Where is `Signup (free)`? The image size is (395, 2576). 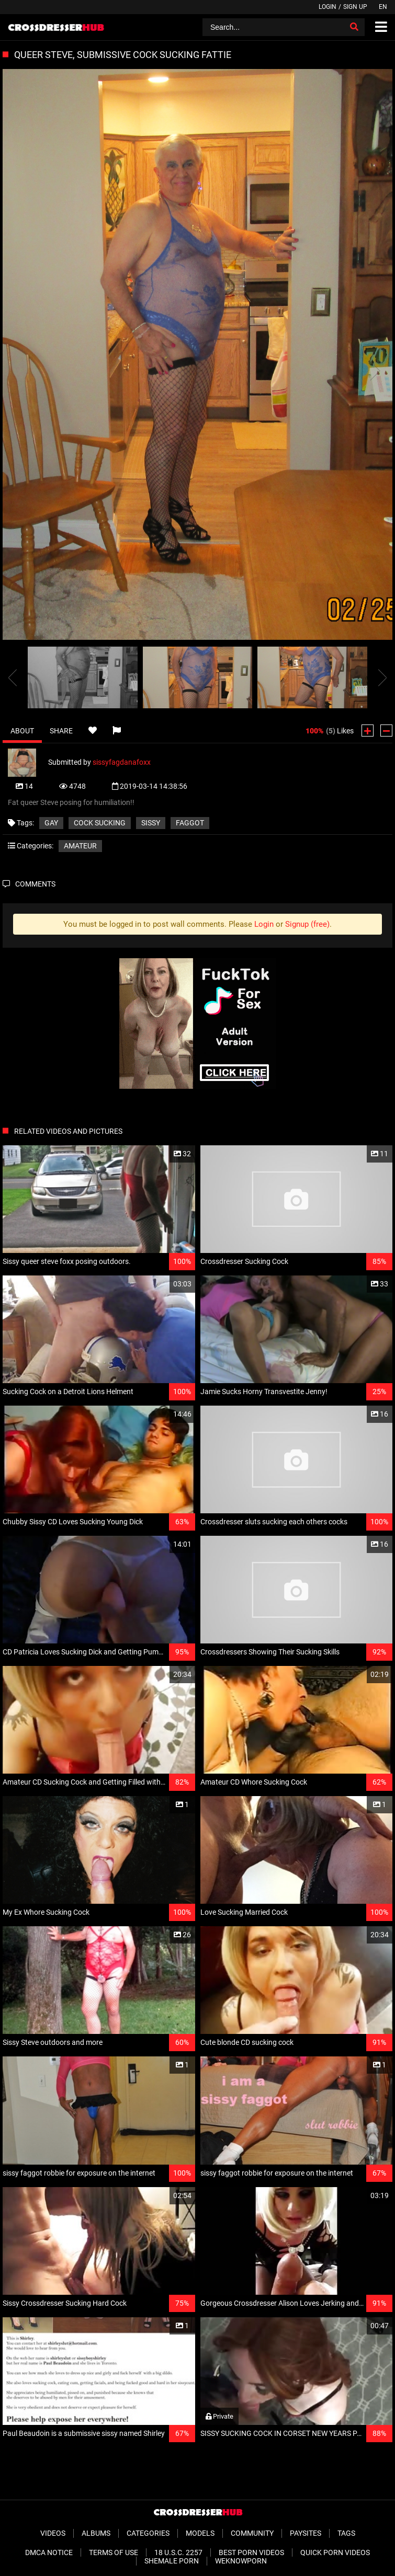 Signup (free) is located at coordinates (307, 924).